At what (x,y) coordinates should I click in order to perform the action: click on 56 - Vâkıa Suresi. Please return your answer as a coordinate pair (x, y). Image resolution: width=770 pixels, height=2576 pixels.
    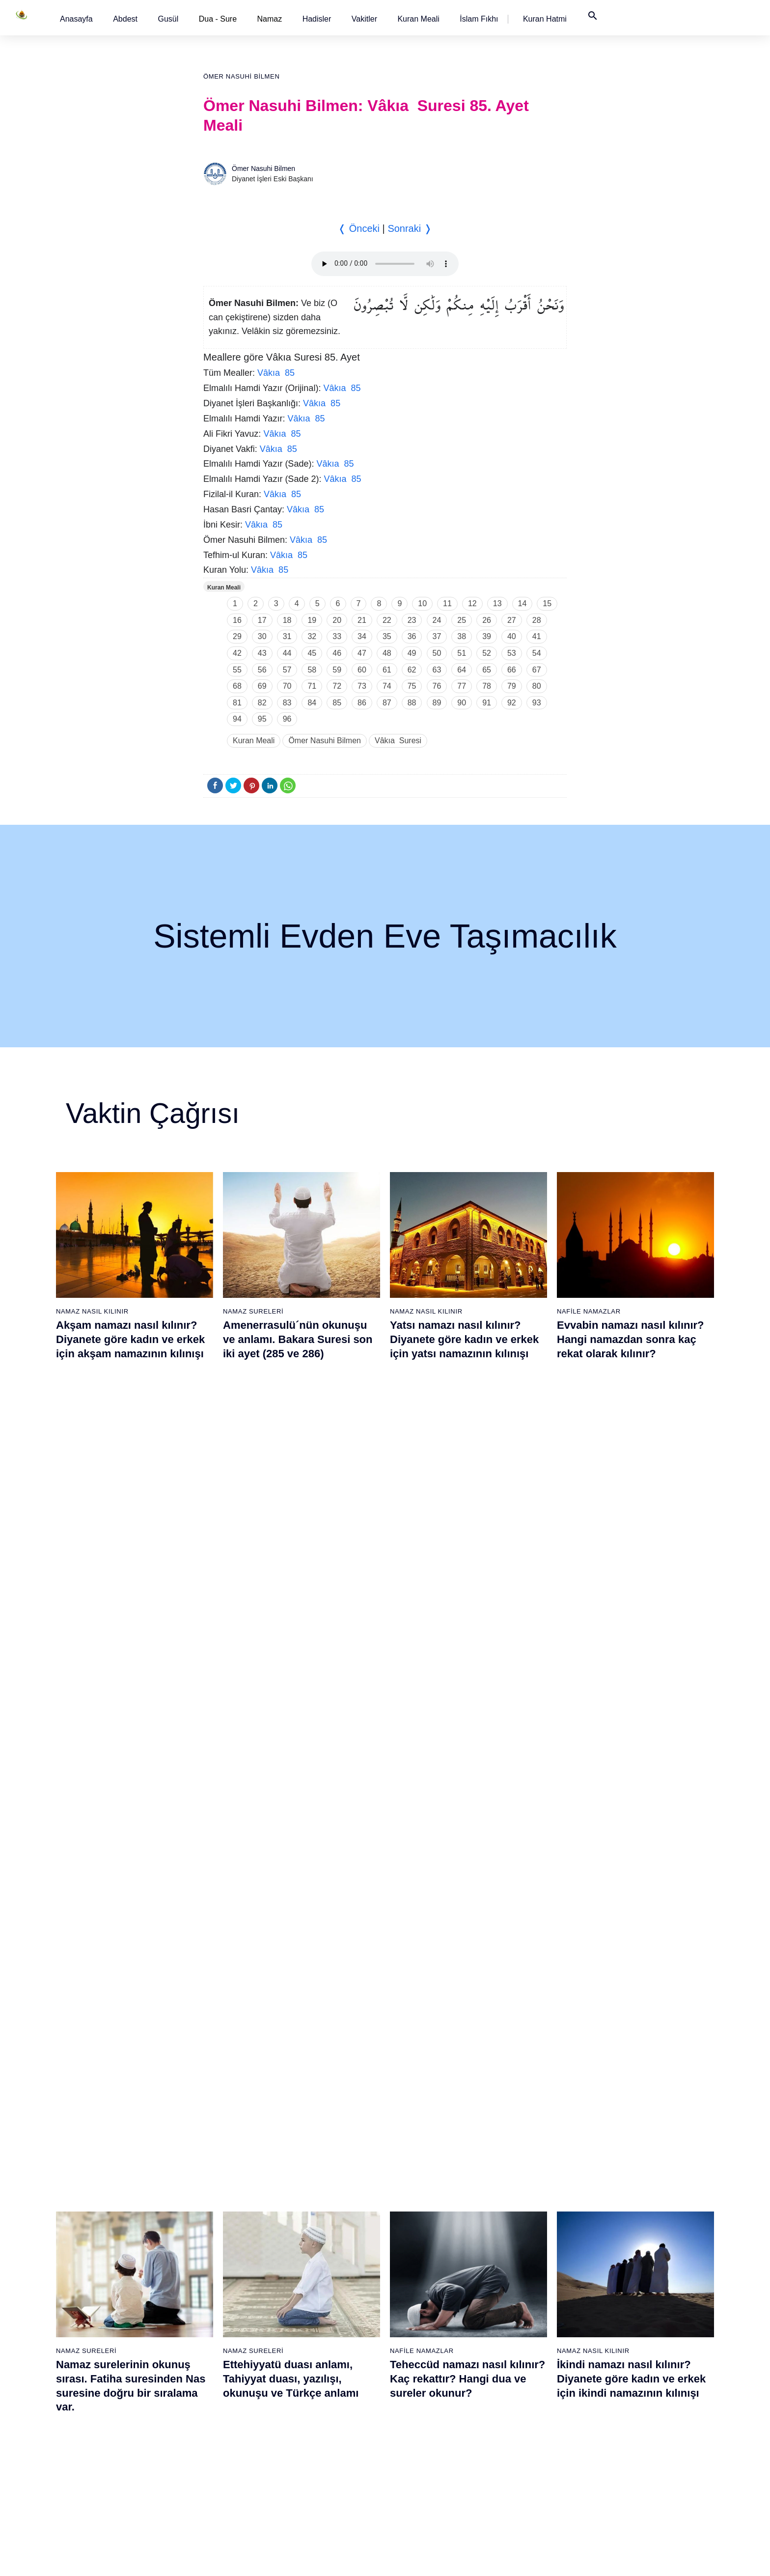
    Looking at the image, I should click on (318, 2464).